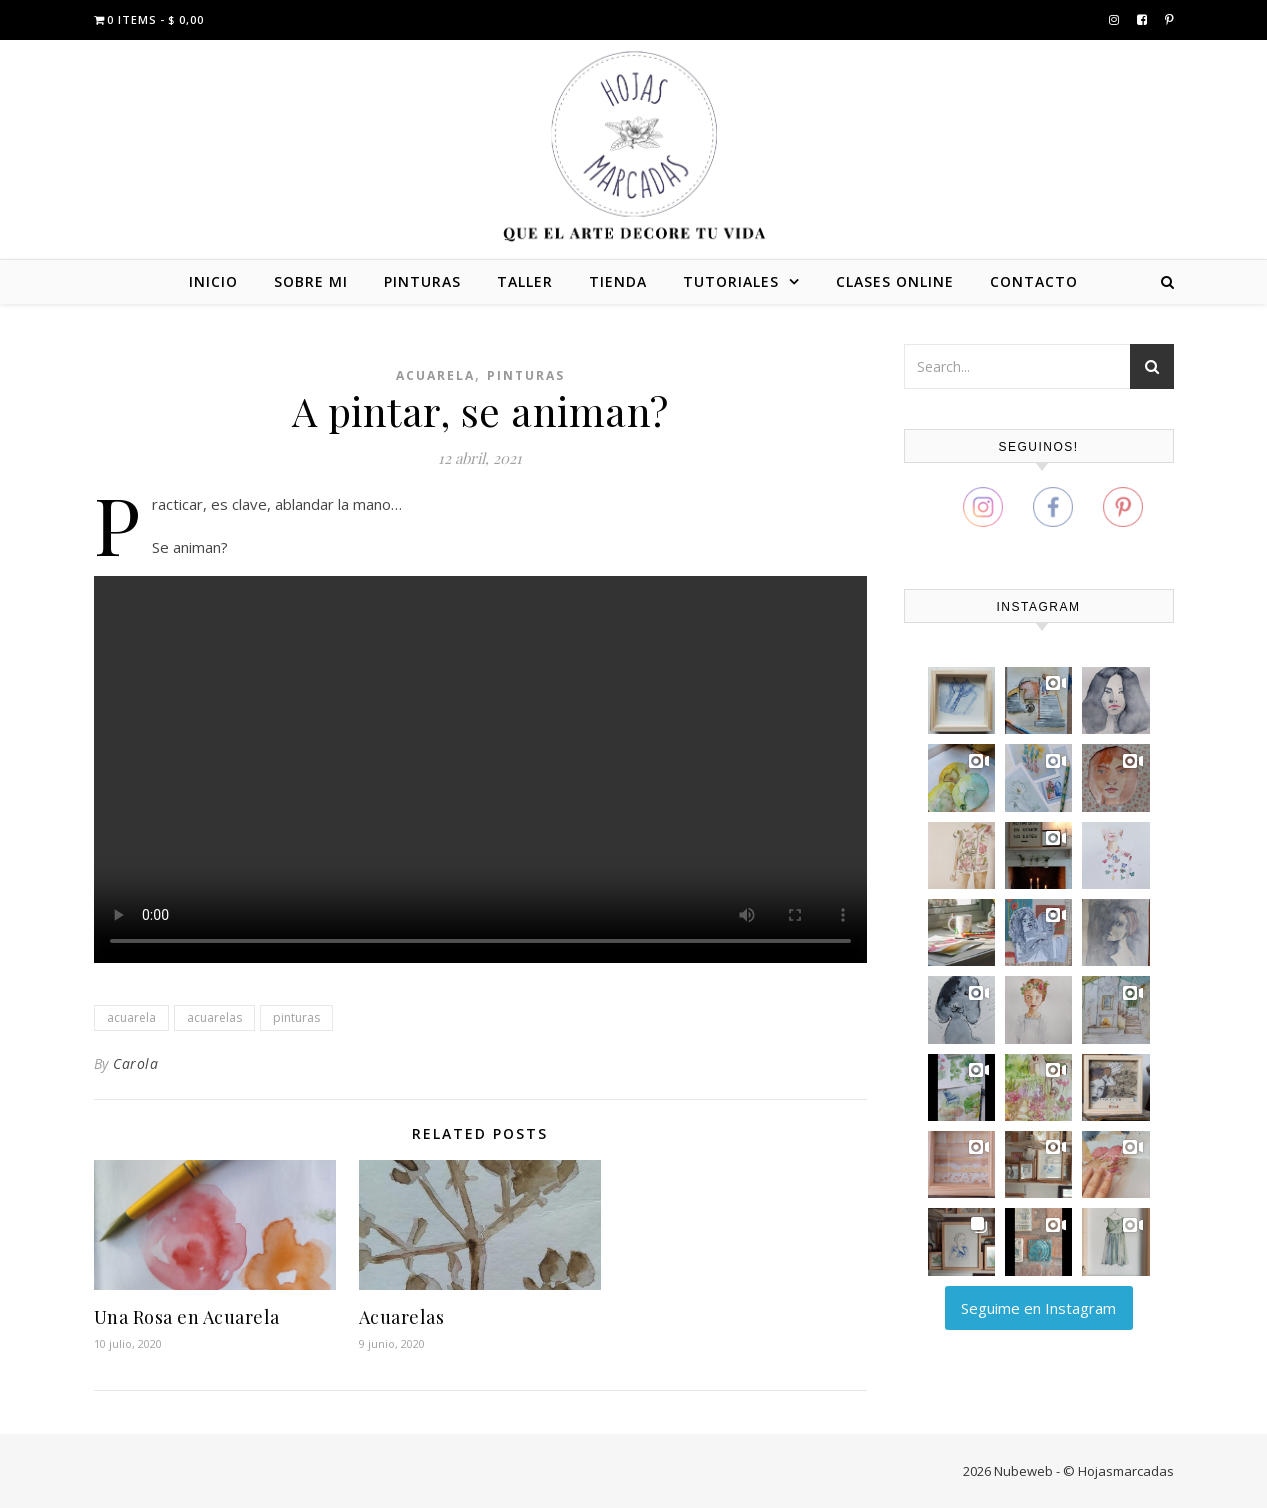  I want to click on Acuarelas, so click(402, 1317).